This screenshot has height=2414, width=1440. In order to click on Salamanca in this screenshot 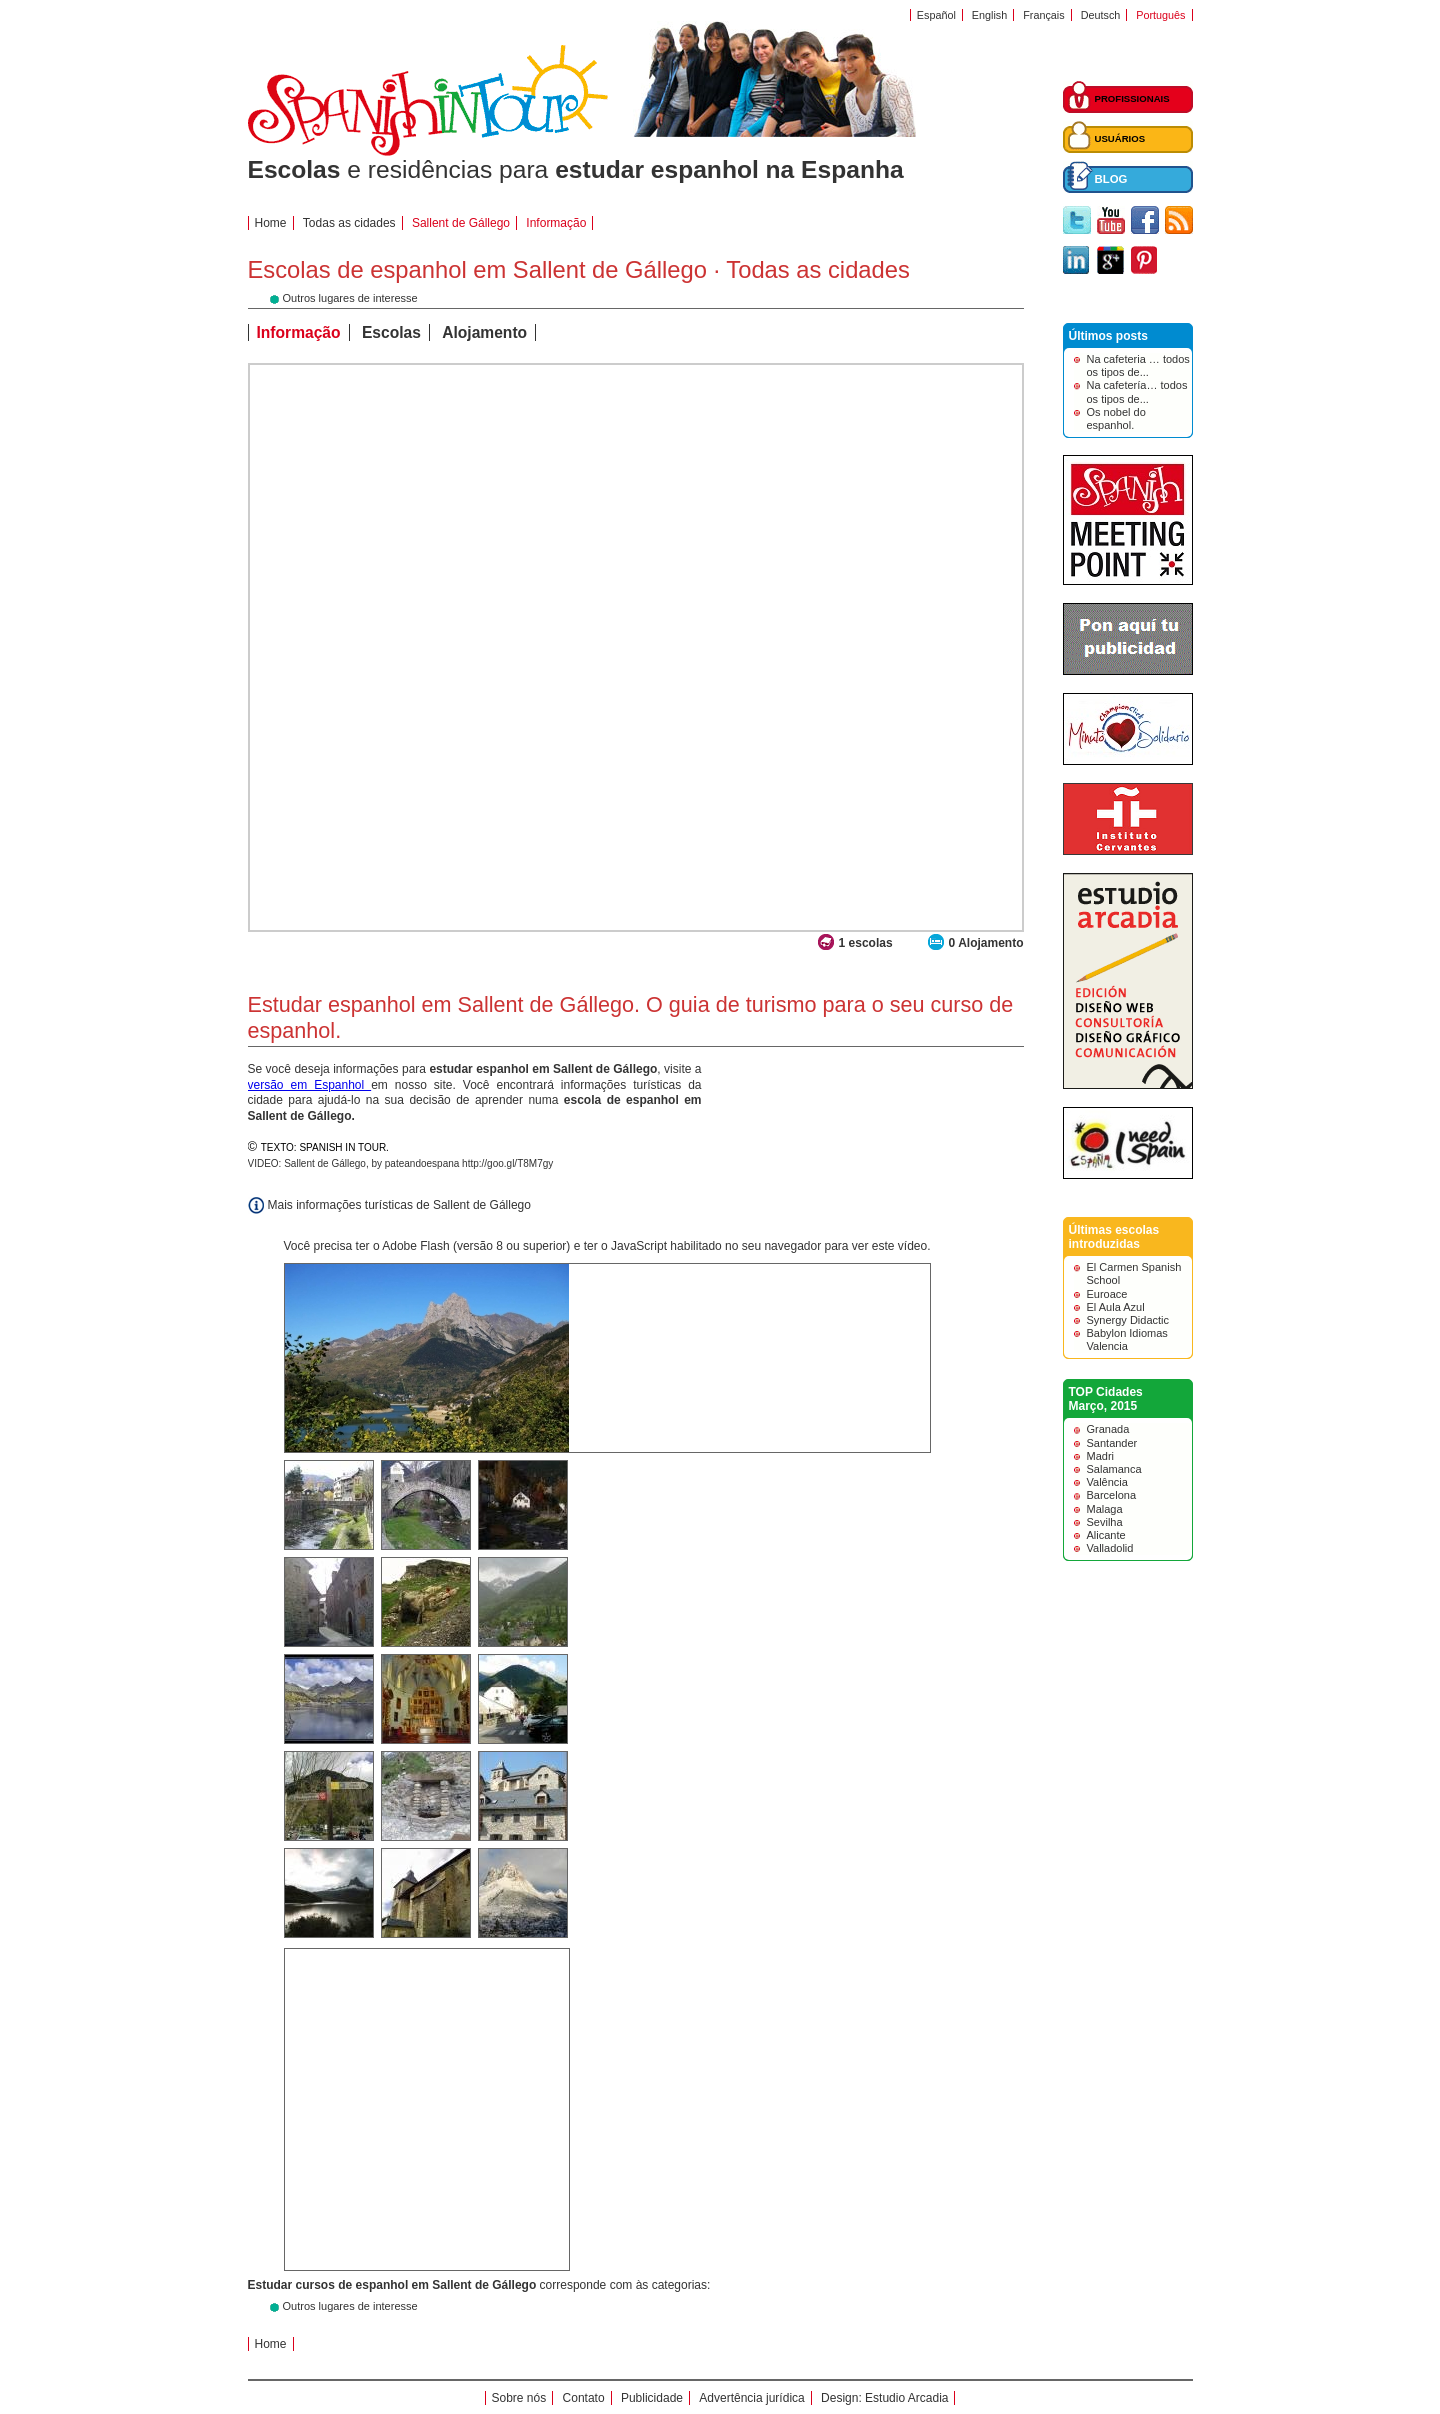, I will do `click(1114, 1469)`.